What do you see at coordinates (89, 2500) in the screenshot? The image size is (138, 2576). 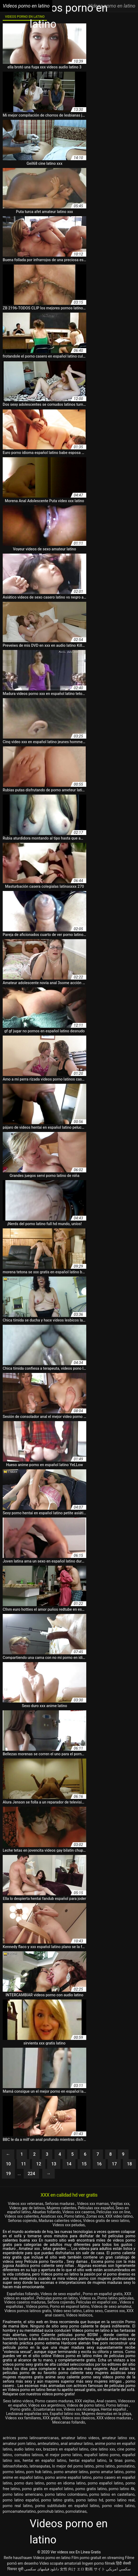 I see `porno latino hd` at bounding box center [89, 2500].